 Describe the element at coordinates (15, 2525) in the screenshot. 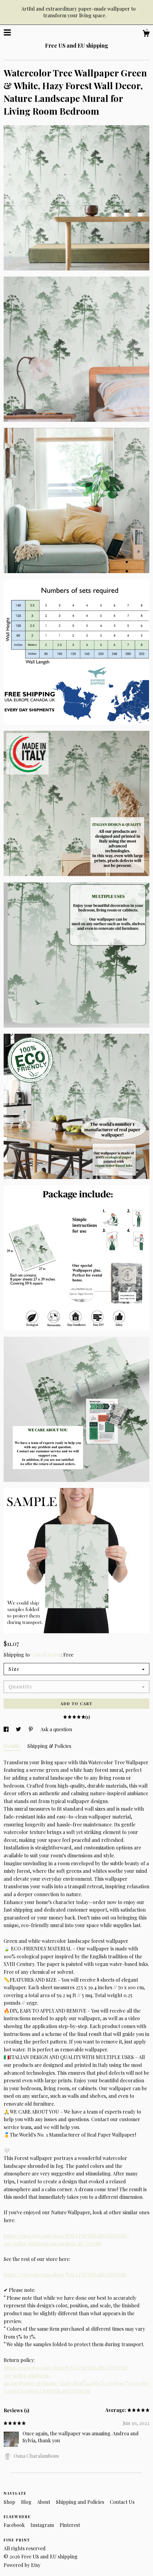

I see `Facebook` at that location.